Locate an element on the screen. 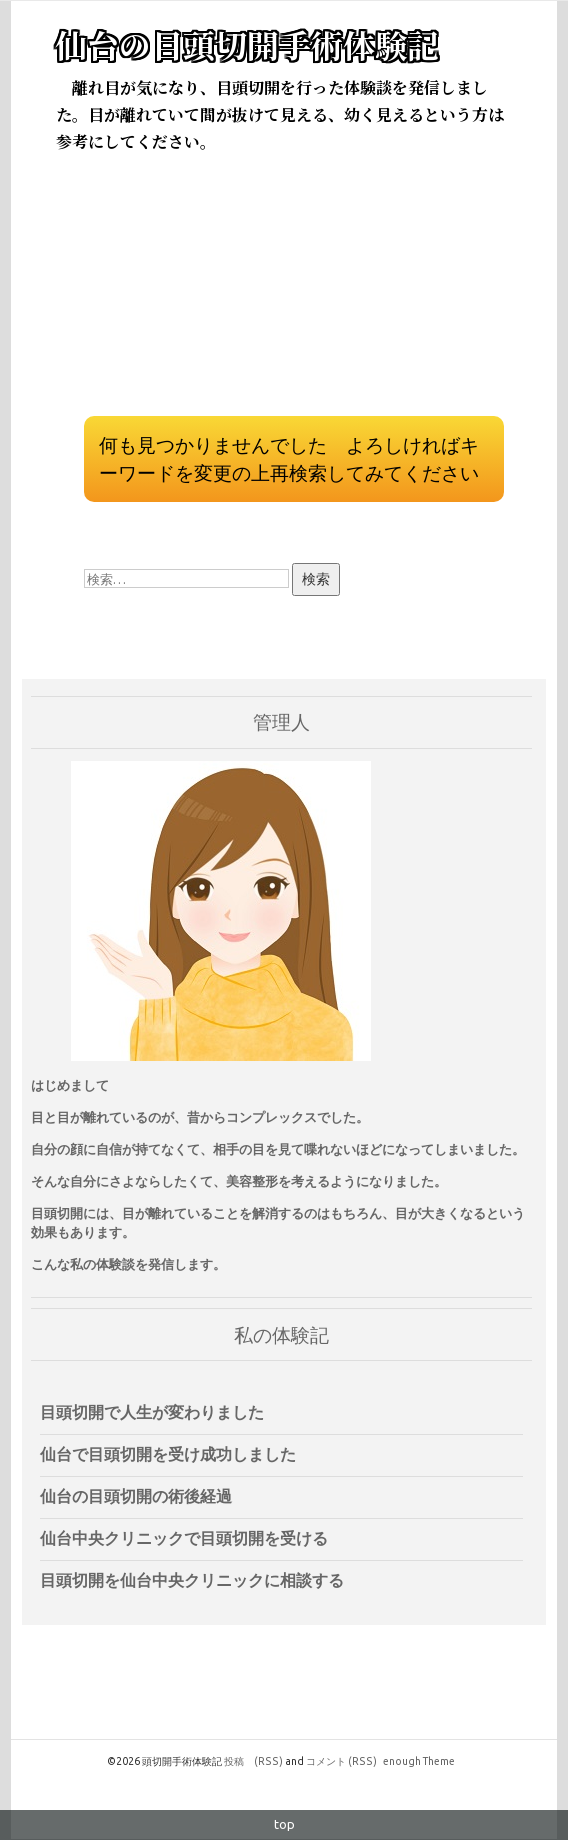 Image resolution: width=568 pixels, height=1840 pixels. 仙台の目頭切開の術後経過 is located at coordinates (136, 1496).